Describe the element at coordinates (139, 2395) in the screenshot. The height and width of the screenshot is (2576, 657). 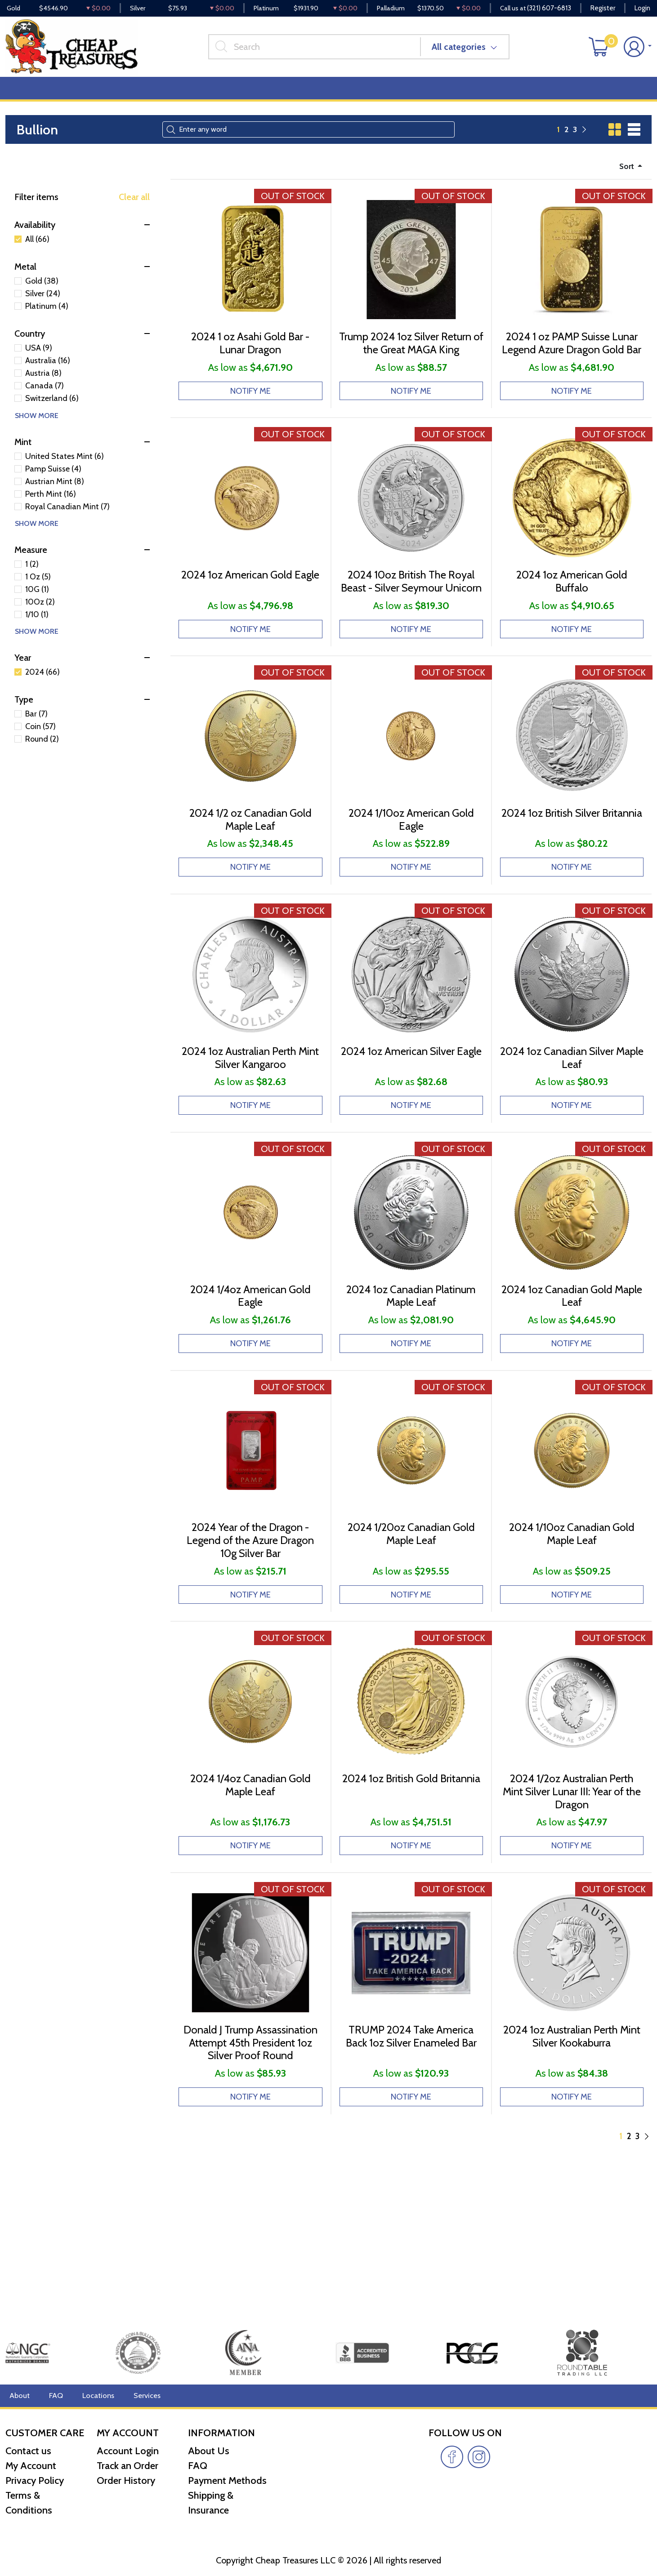
I see `Services` at that location.